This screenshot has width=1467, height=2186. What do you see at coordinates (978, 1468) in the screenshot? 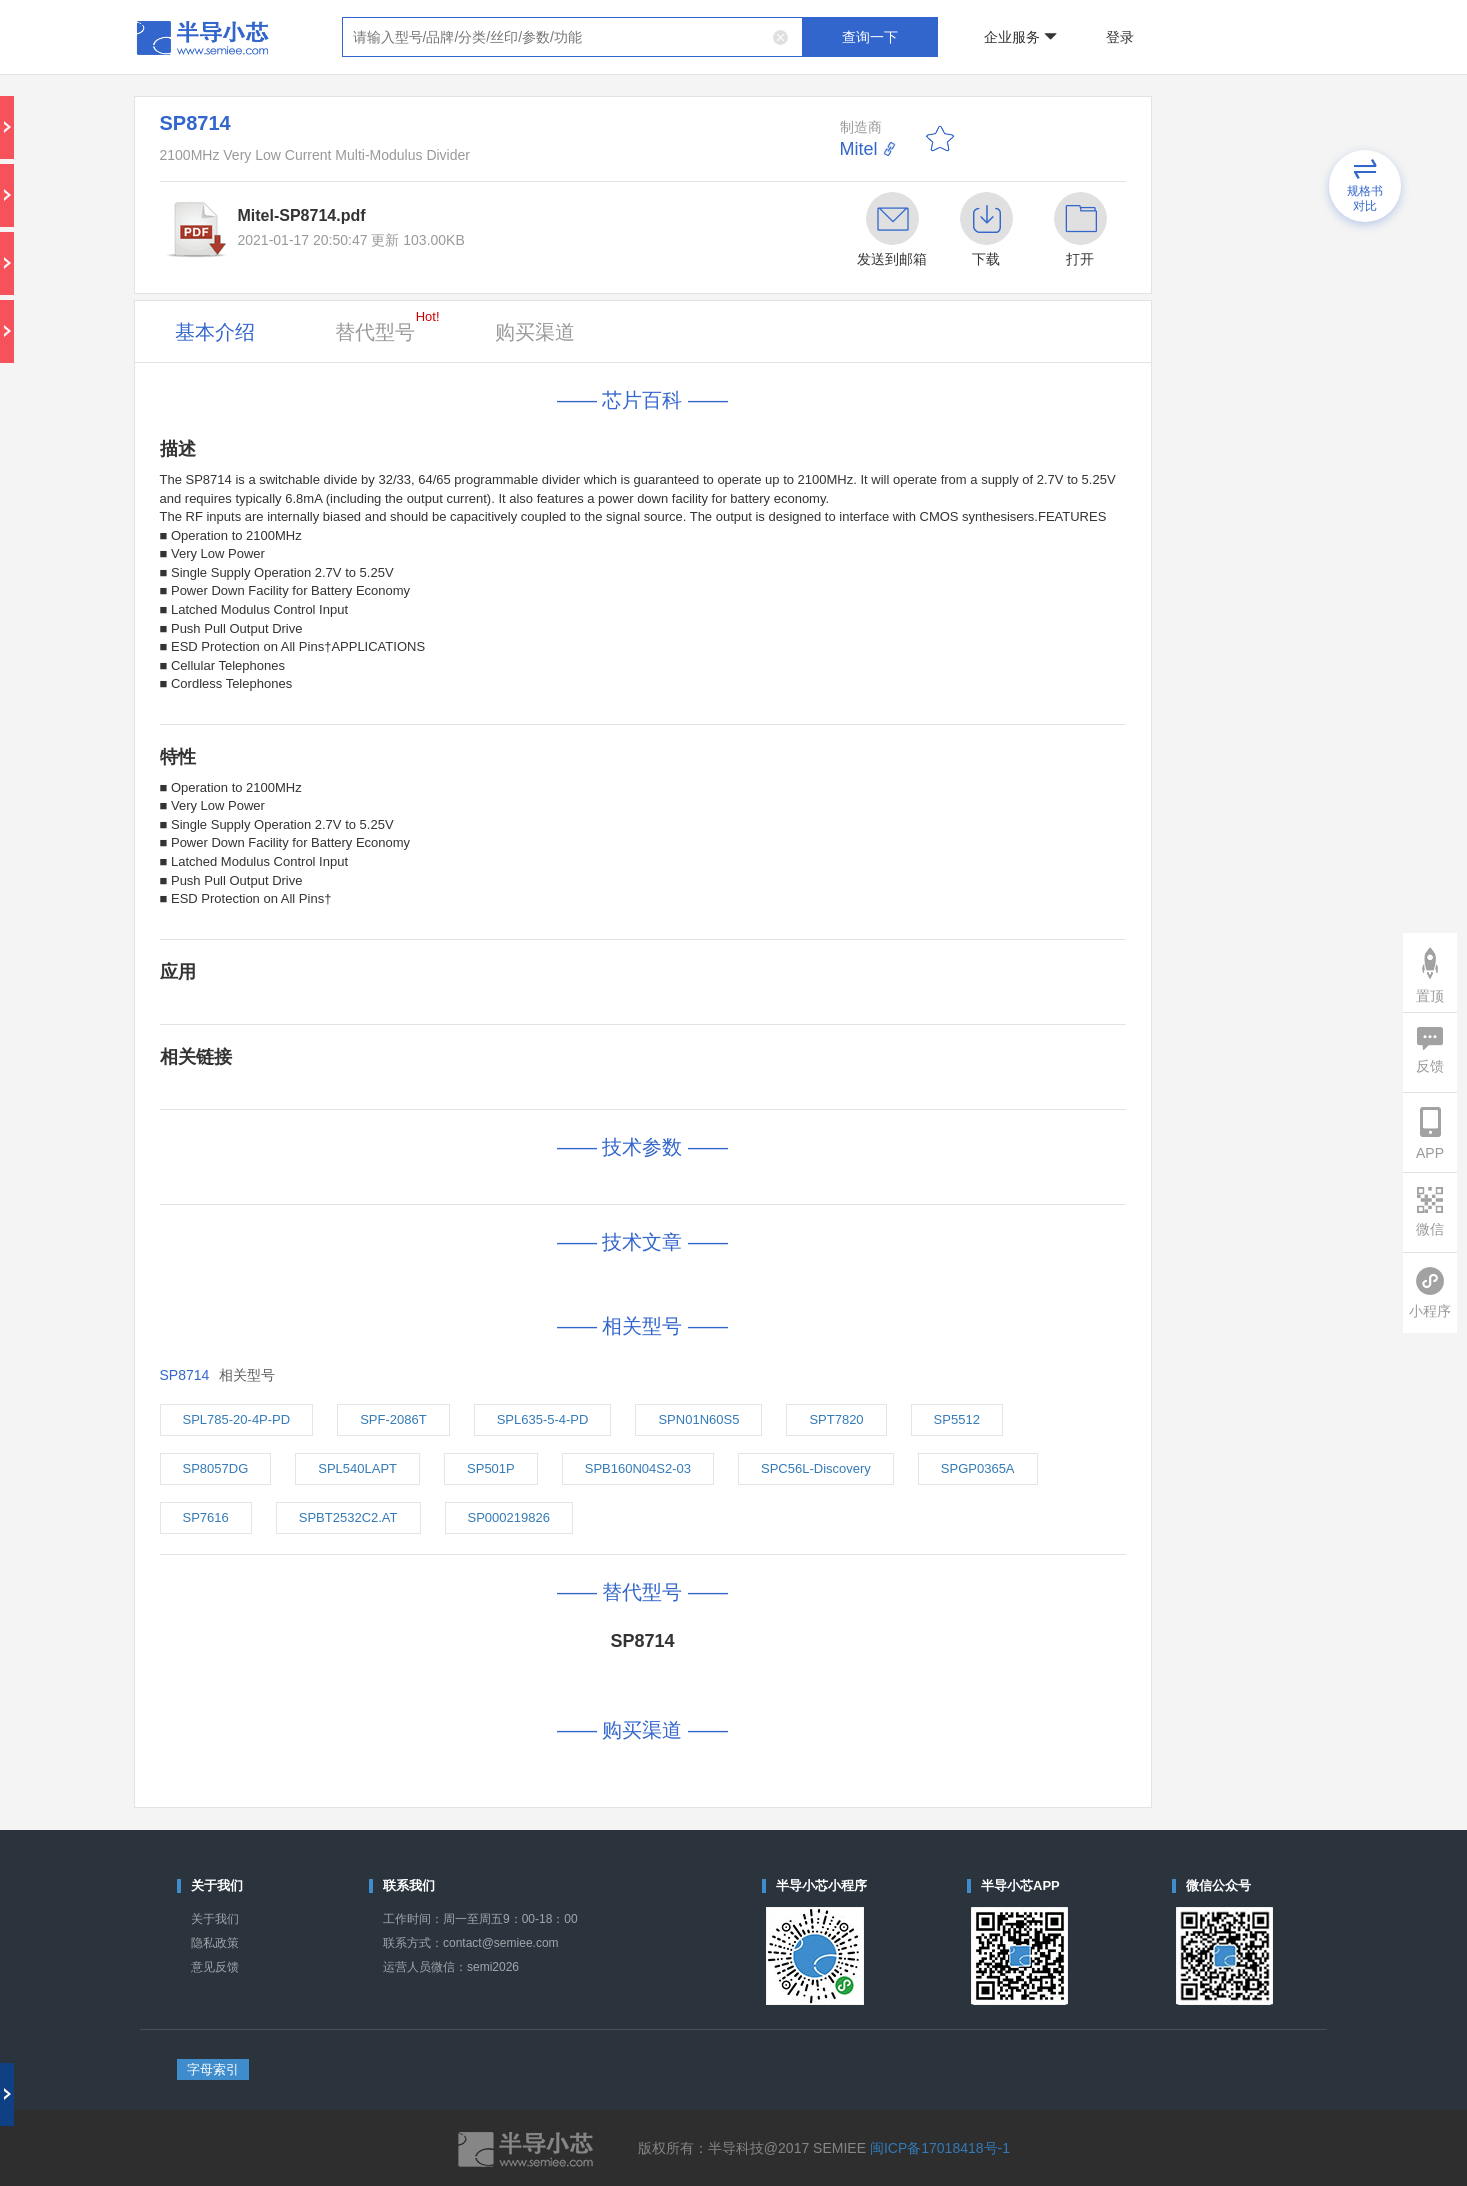
I see `SPGP0365A` at bounding box center [978, 1468].